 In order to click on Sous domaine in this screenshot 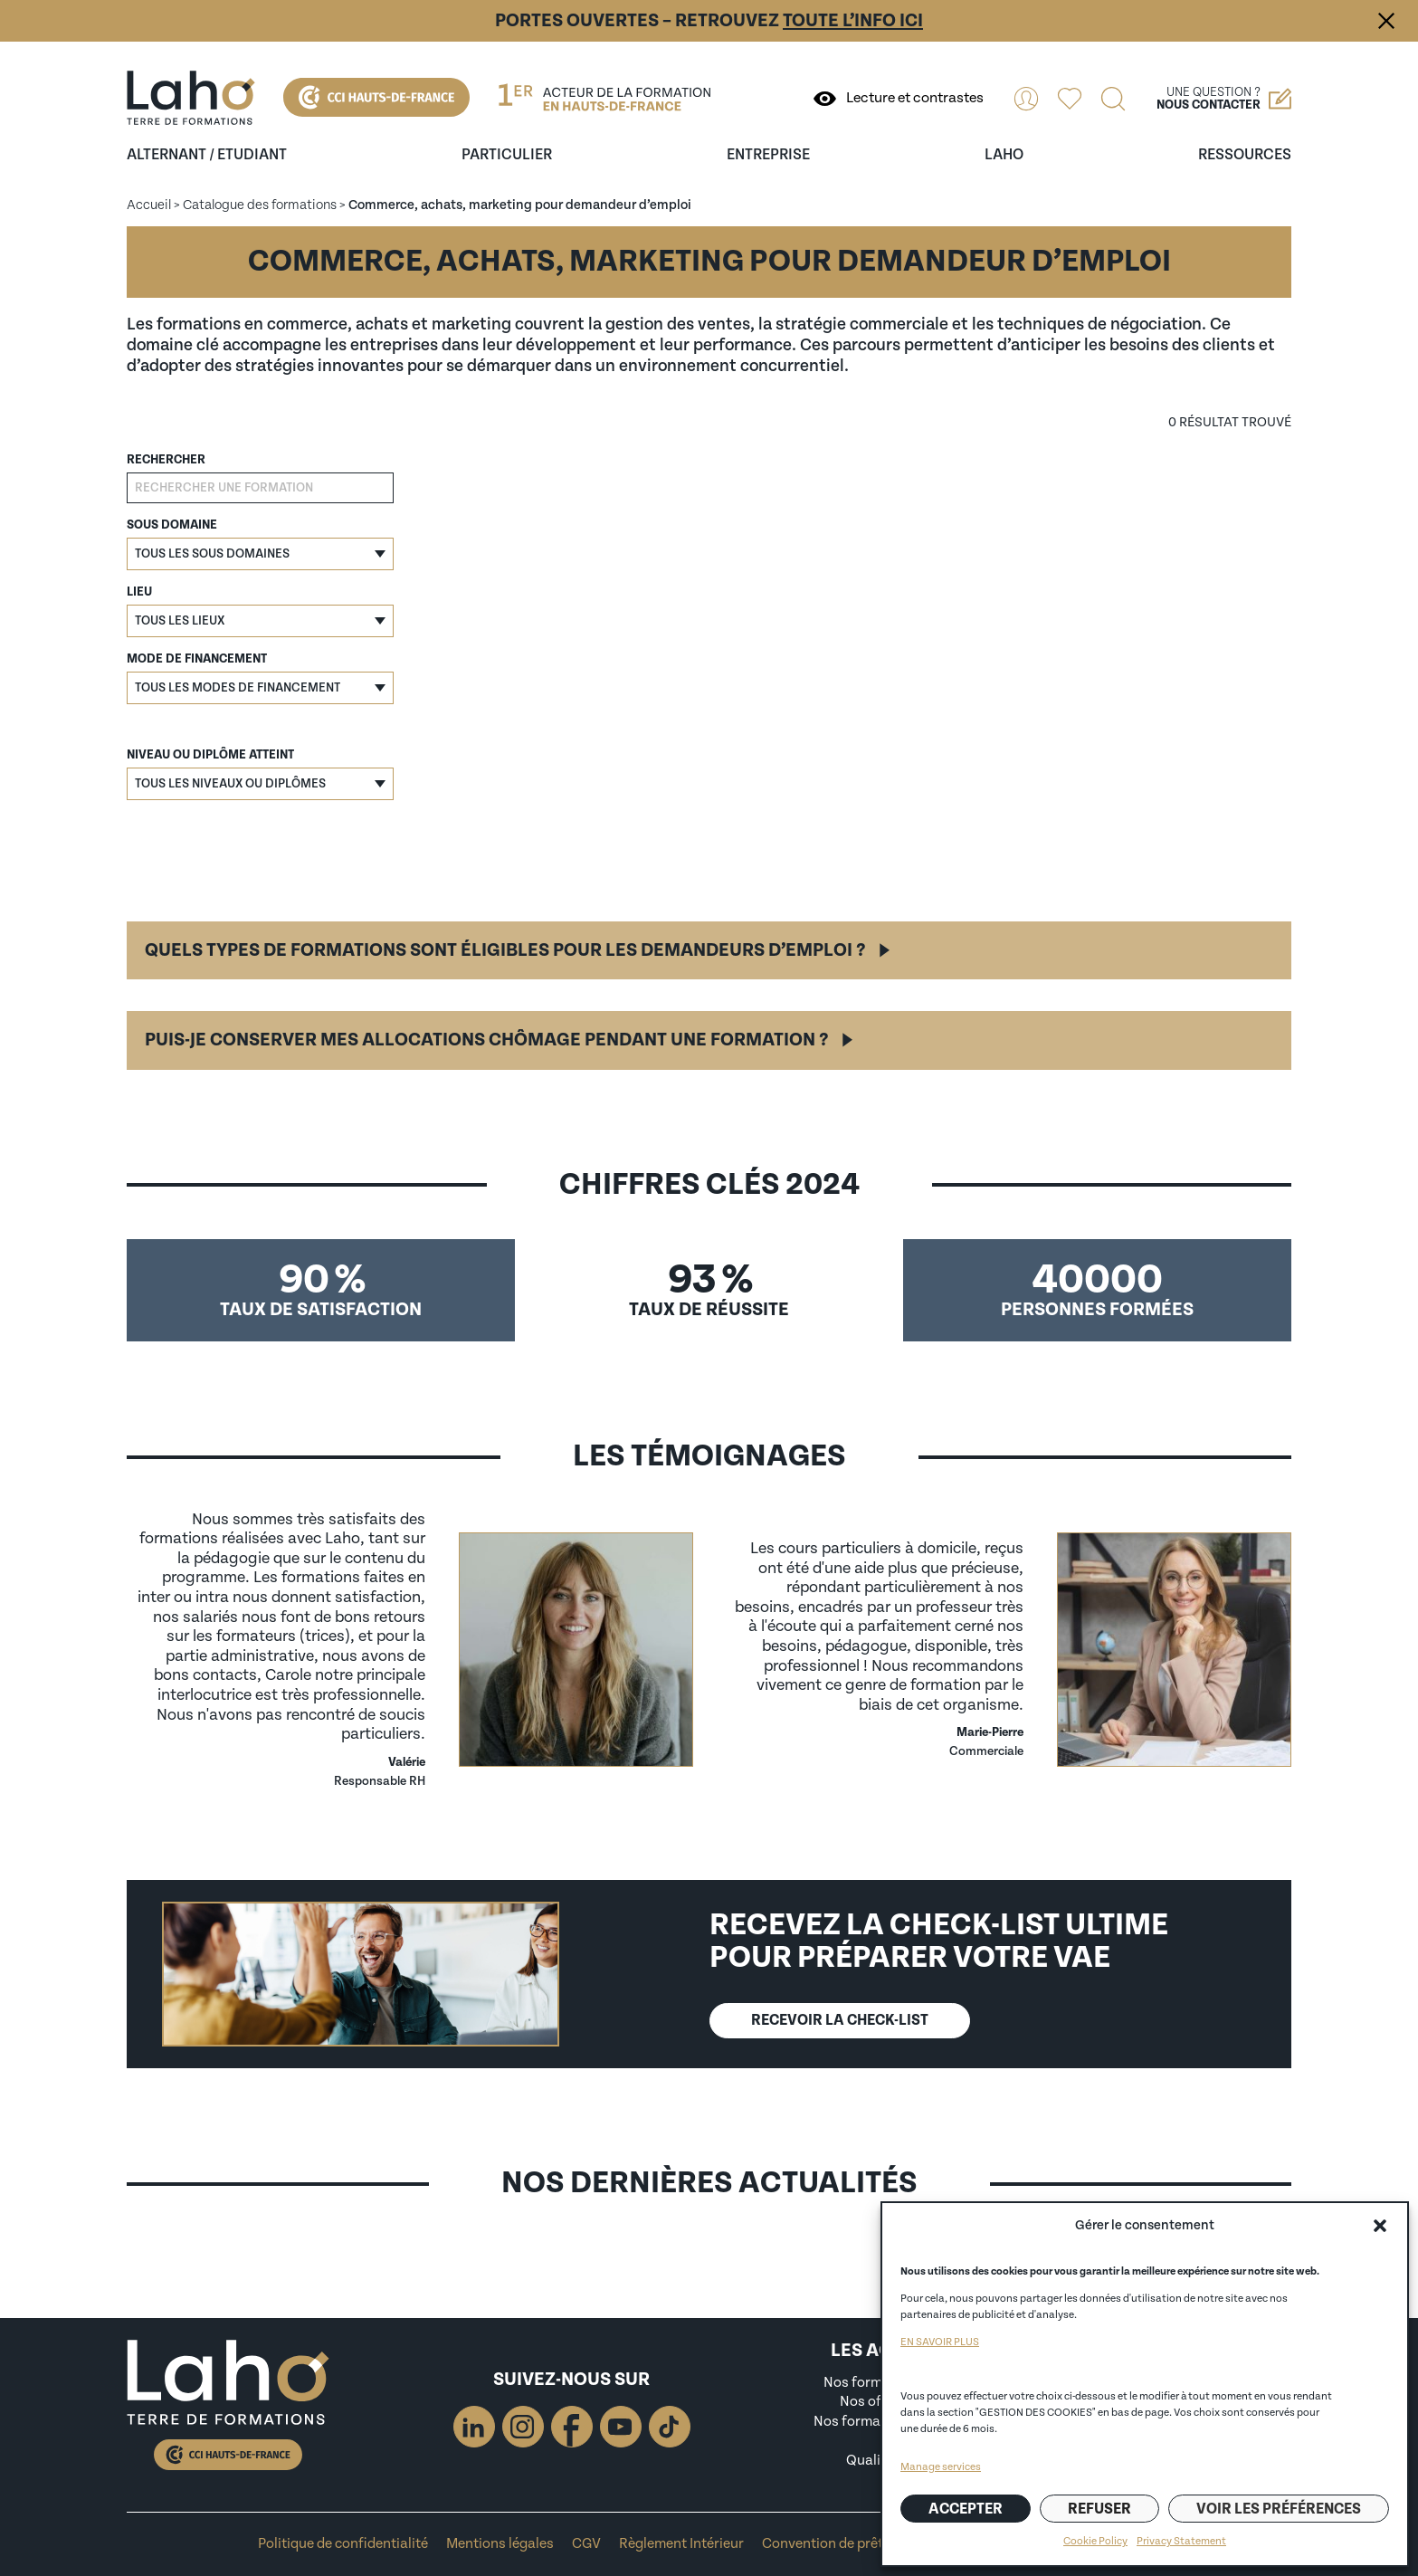, I will do `click(172, 525)`.